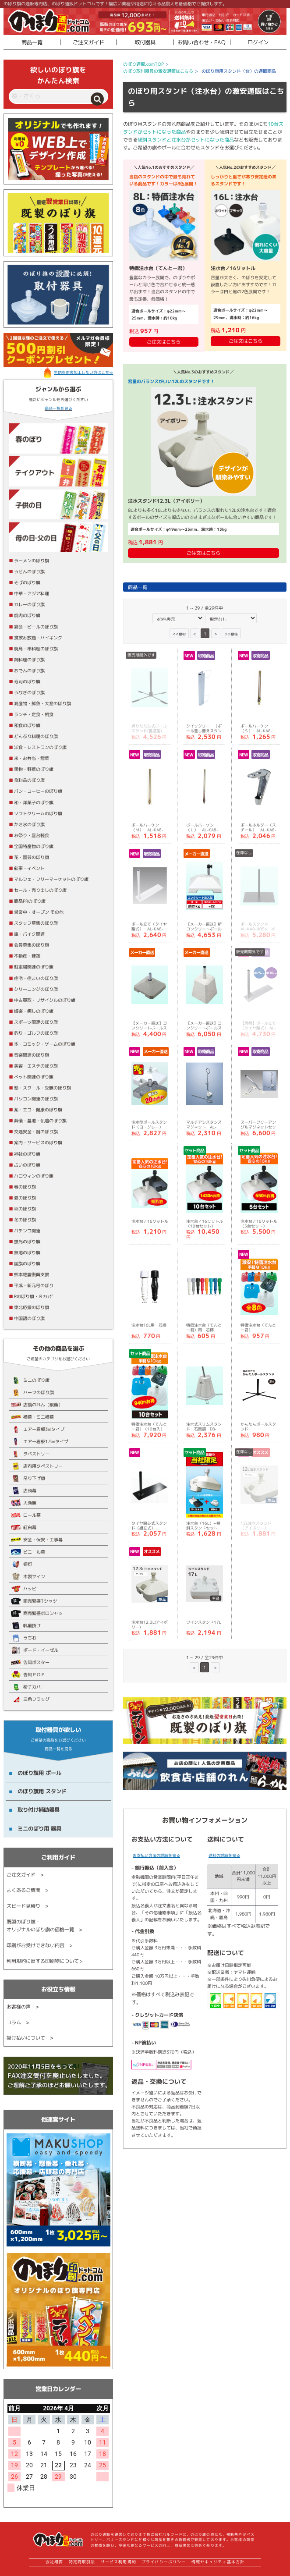  Describe the element at coordinates (82, 2562) in the screenshot. I see `特定商取引法` at that location.